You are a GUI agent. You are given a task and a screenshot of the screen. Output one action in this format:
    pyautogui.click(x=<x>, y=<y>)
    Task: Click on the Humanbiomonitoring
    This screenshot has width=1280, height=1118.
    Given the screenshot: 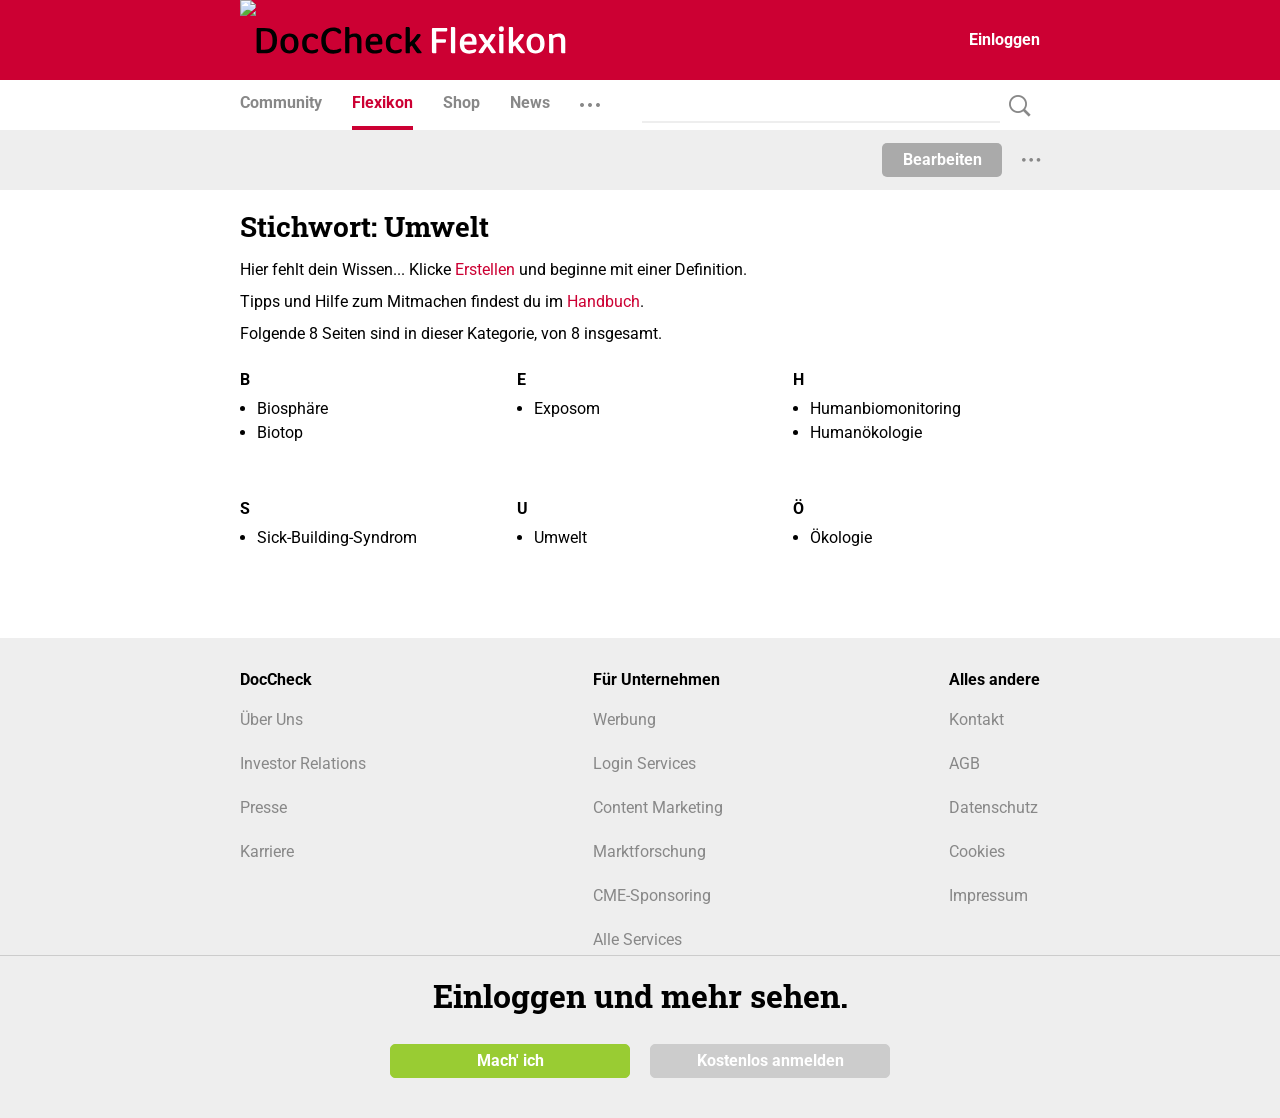 What is the action you would take?
    pyautogui.click(x=885, y=408)
    